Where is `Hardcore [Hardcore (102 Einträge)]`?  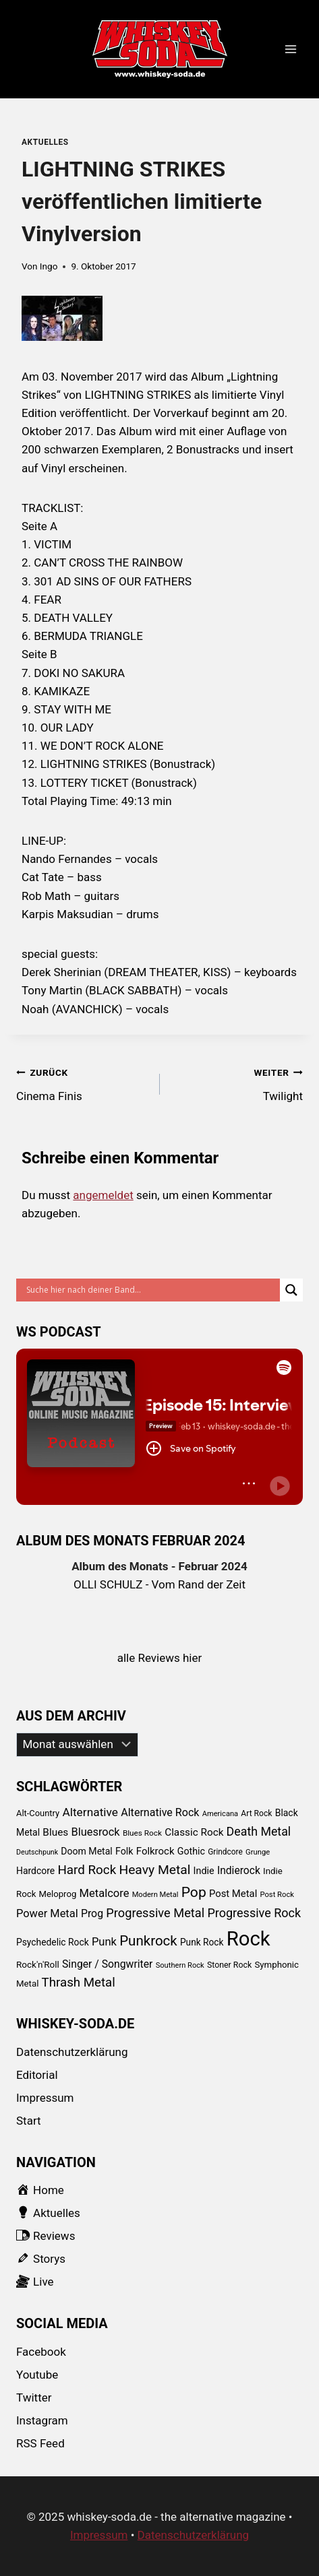 Hardcore [Hardcore (102 Einträge)] is located at coordinates (35, 1870).